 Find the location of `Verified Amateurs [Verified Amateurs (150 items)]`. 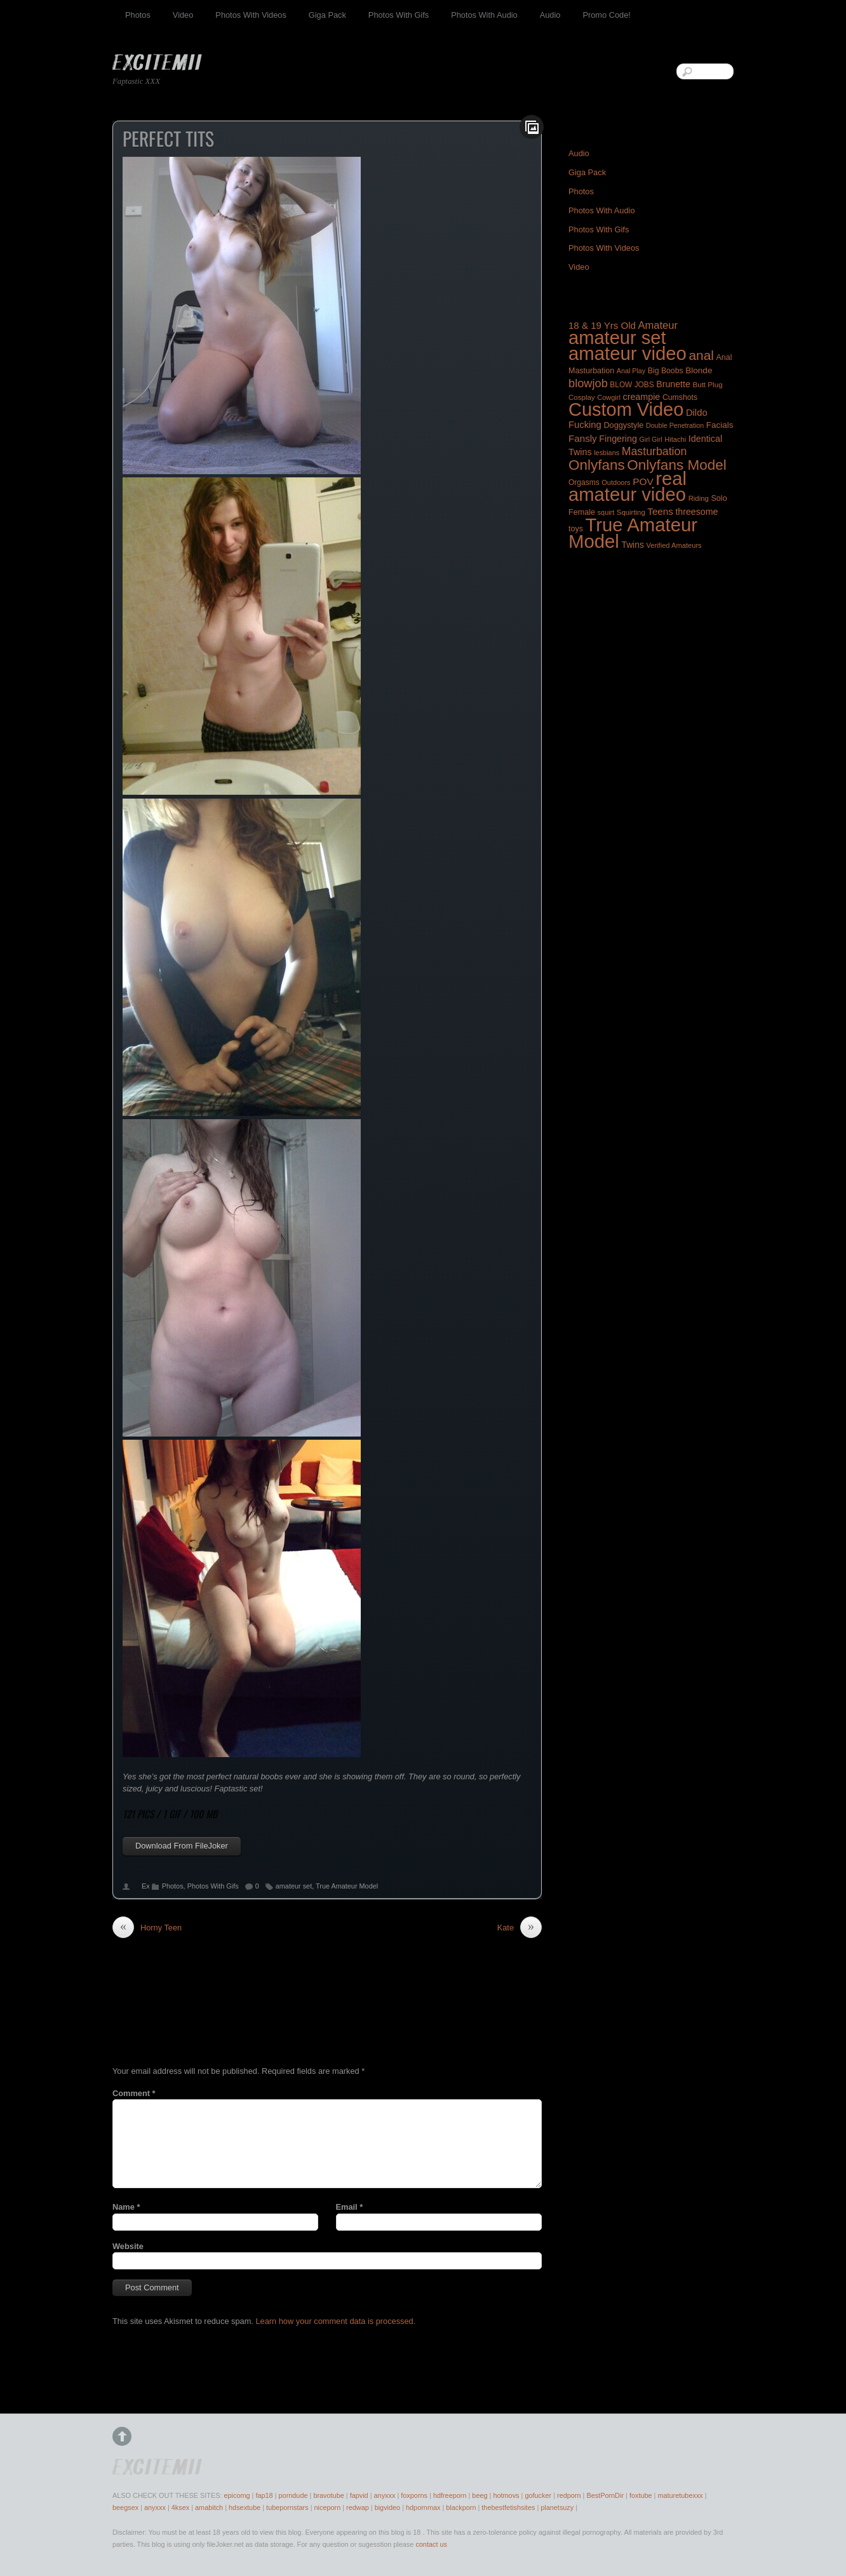

Verified Amateurs [Verified Amateurs (150 items)] is located at coordinates (673, 545).